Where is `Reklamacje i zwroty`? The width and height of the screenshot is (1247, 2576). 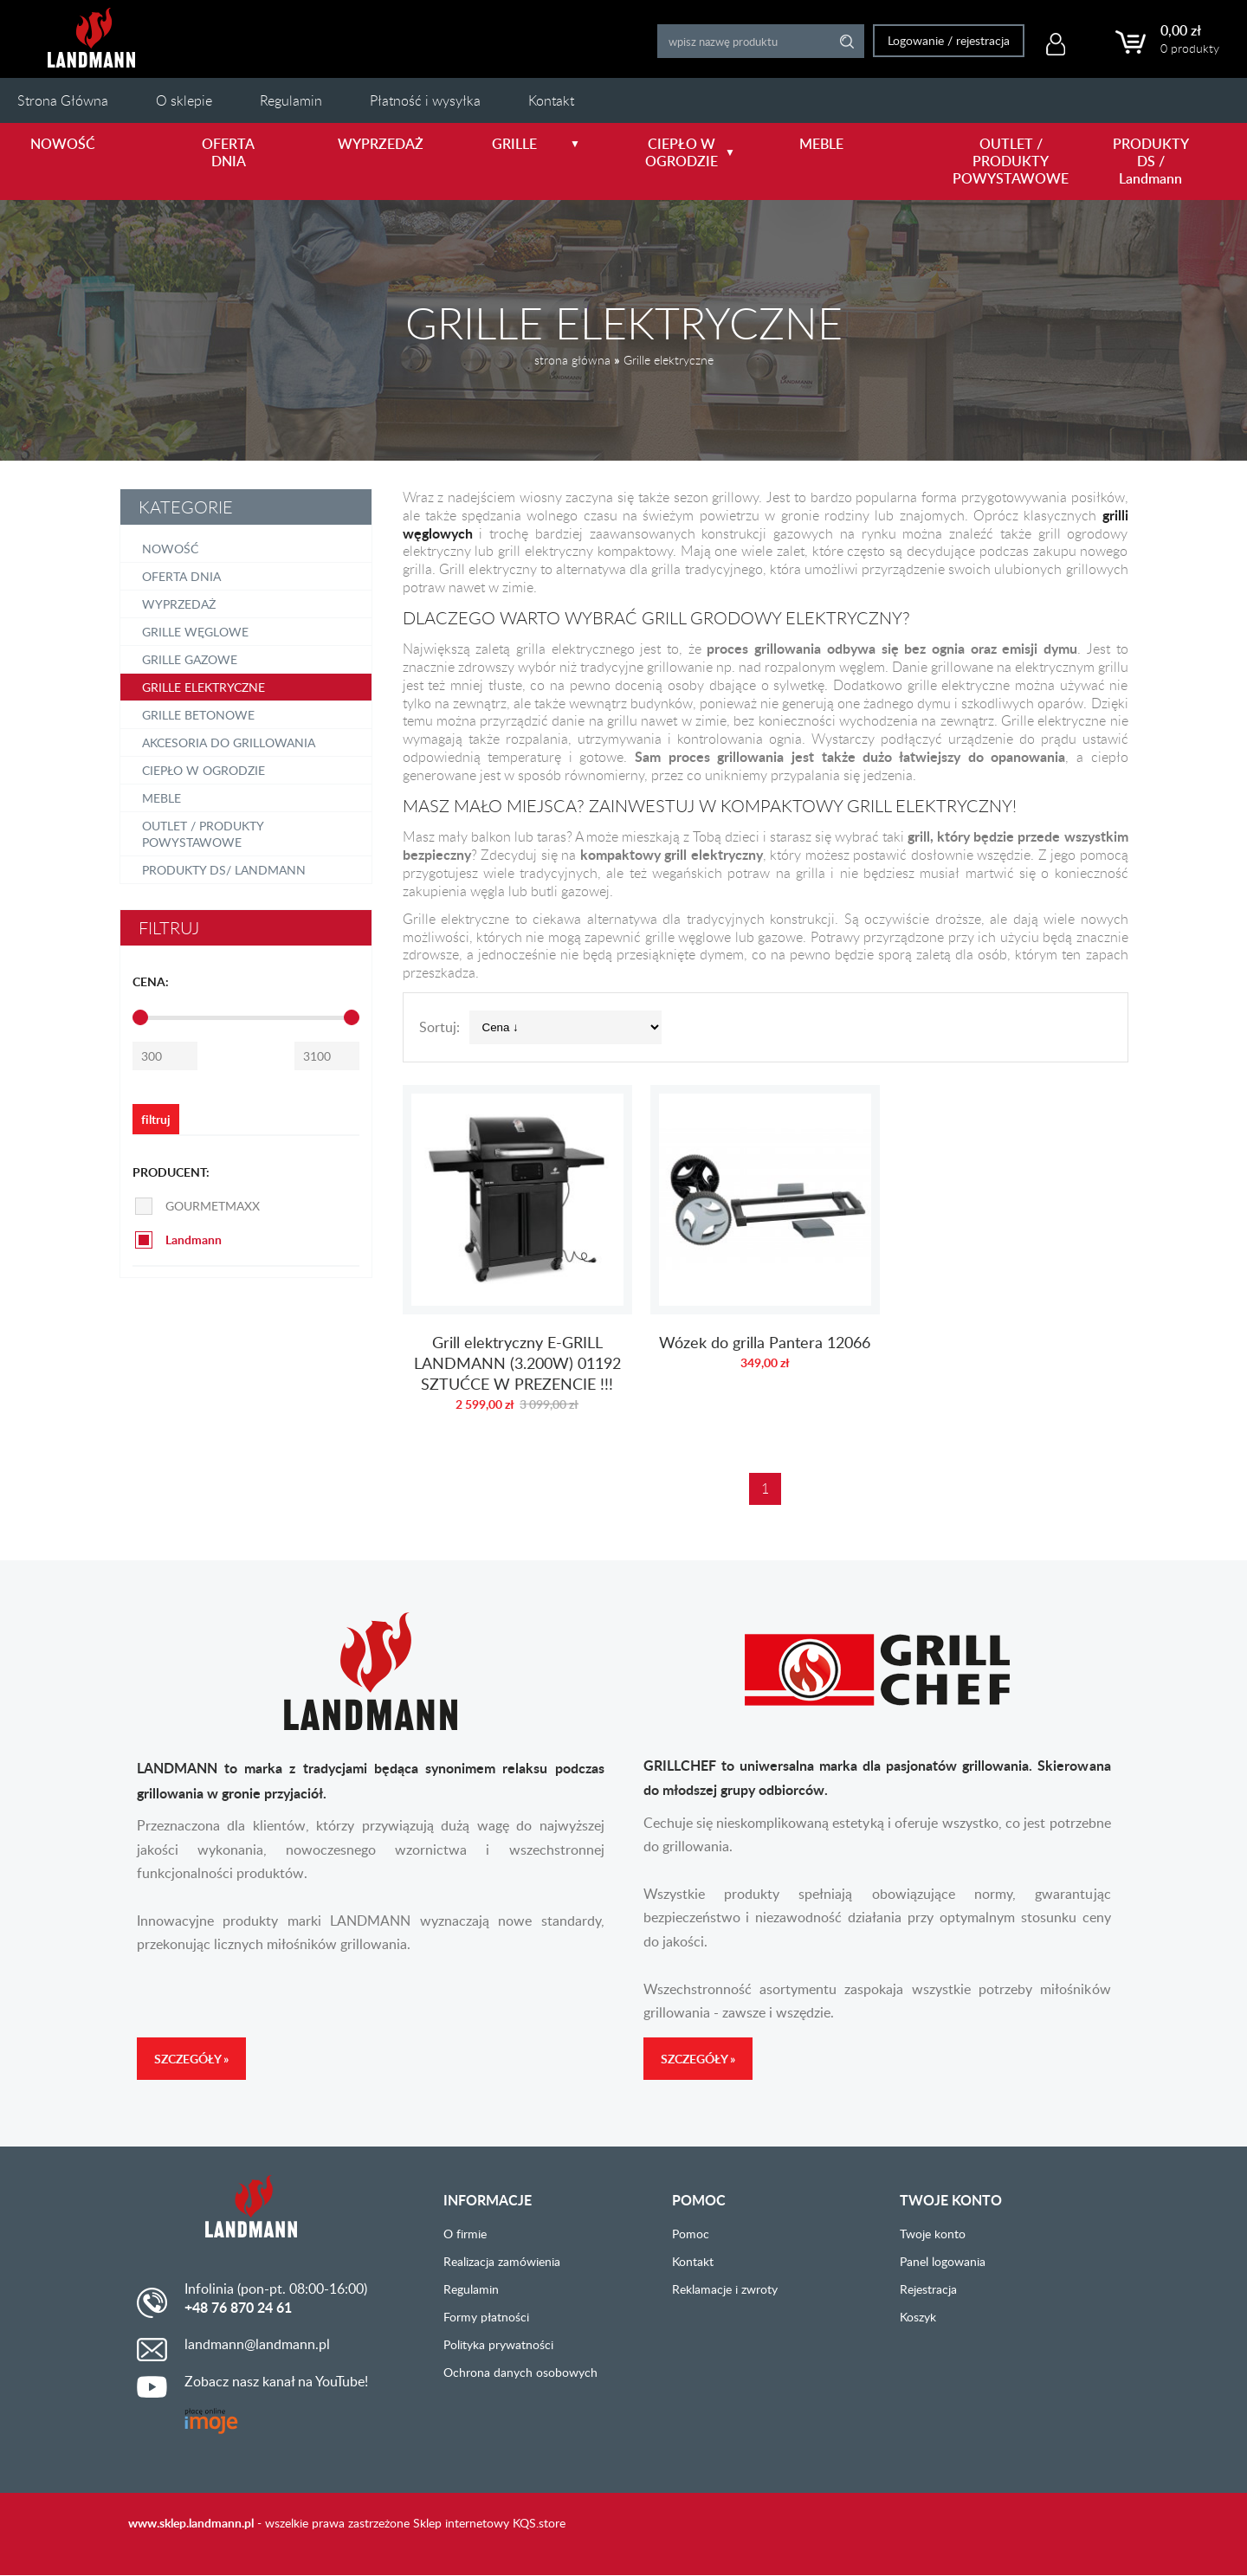
Reklamacje i zwroty is located at coordinates (725, 2289).